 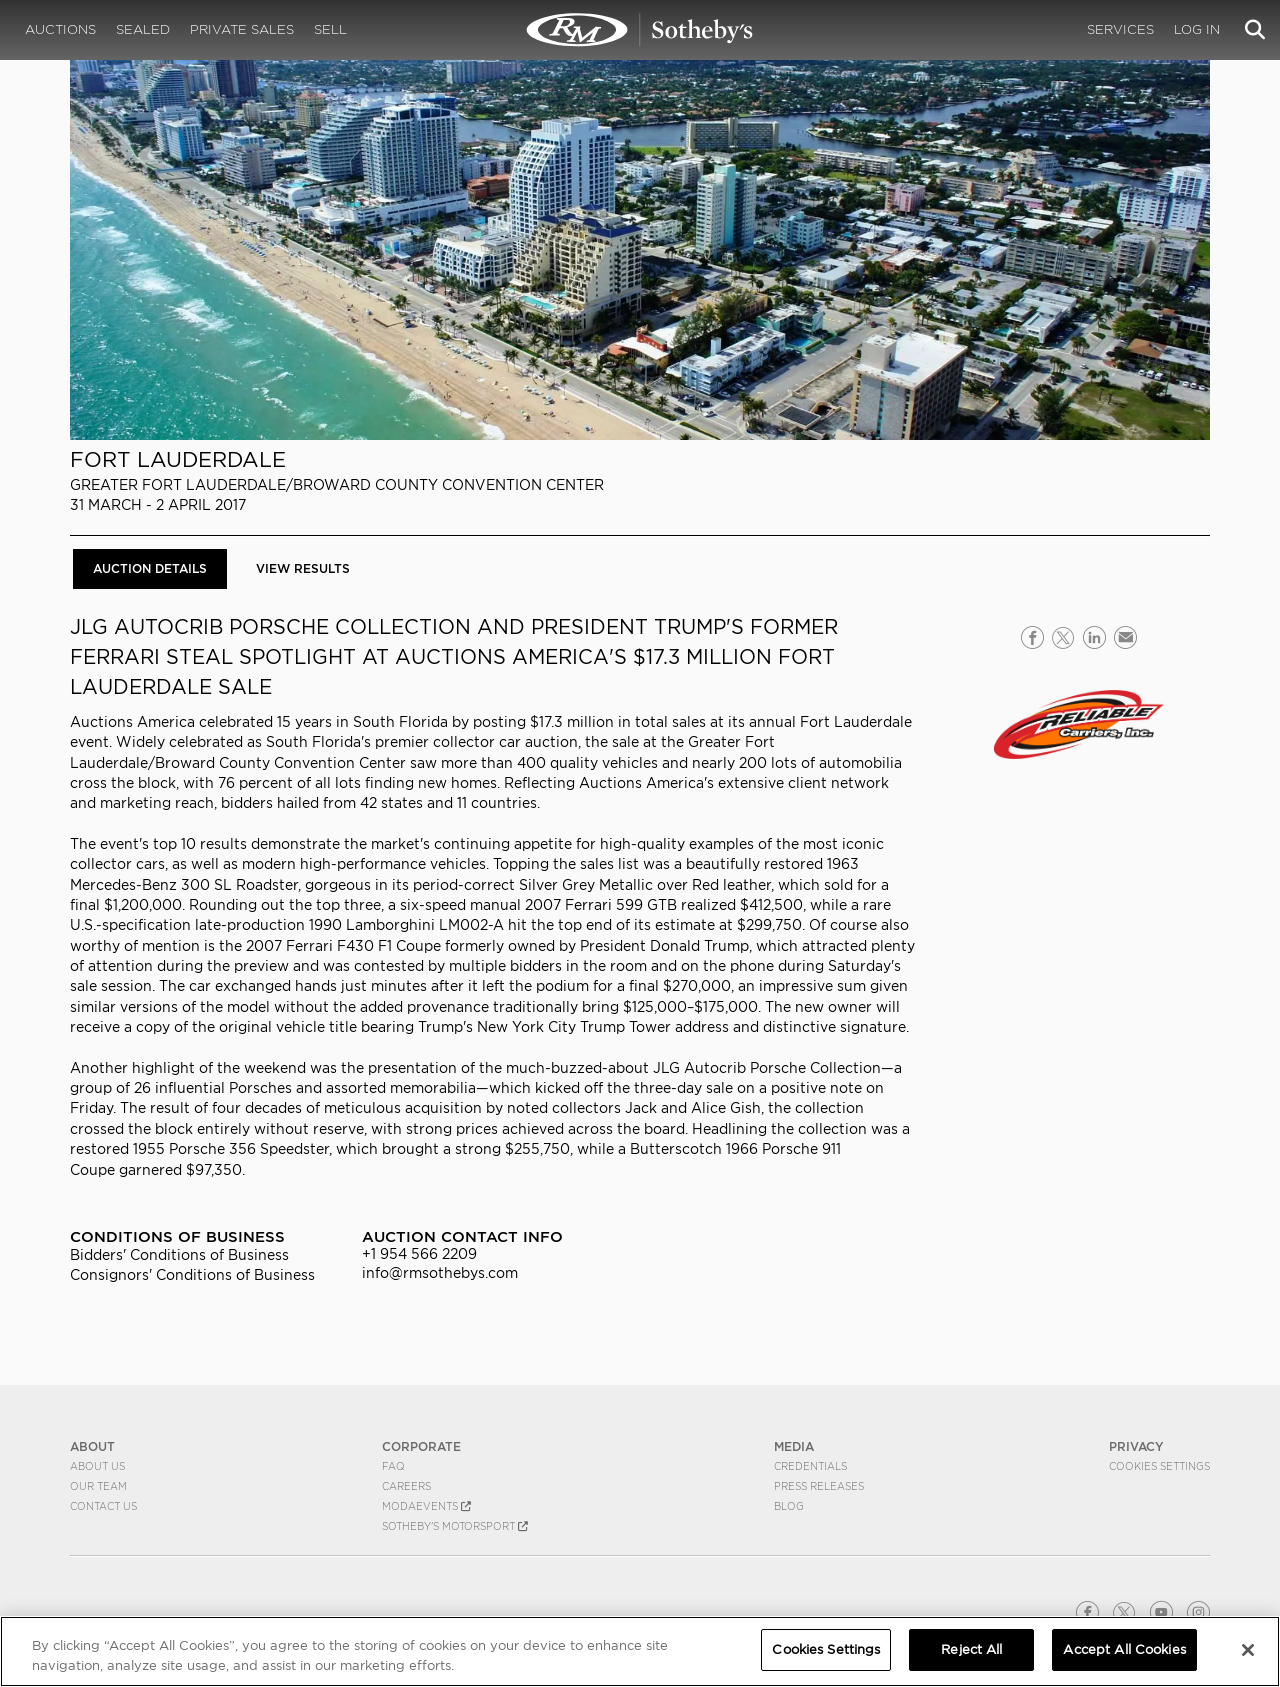 I want to click on CORPORATE, so click(x=421, y=1446).